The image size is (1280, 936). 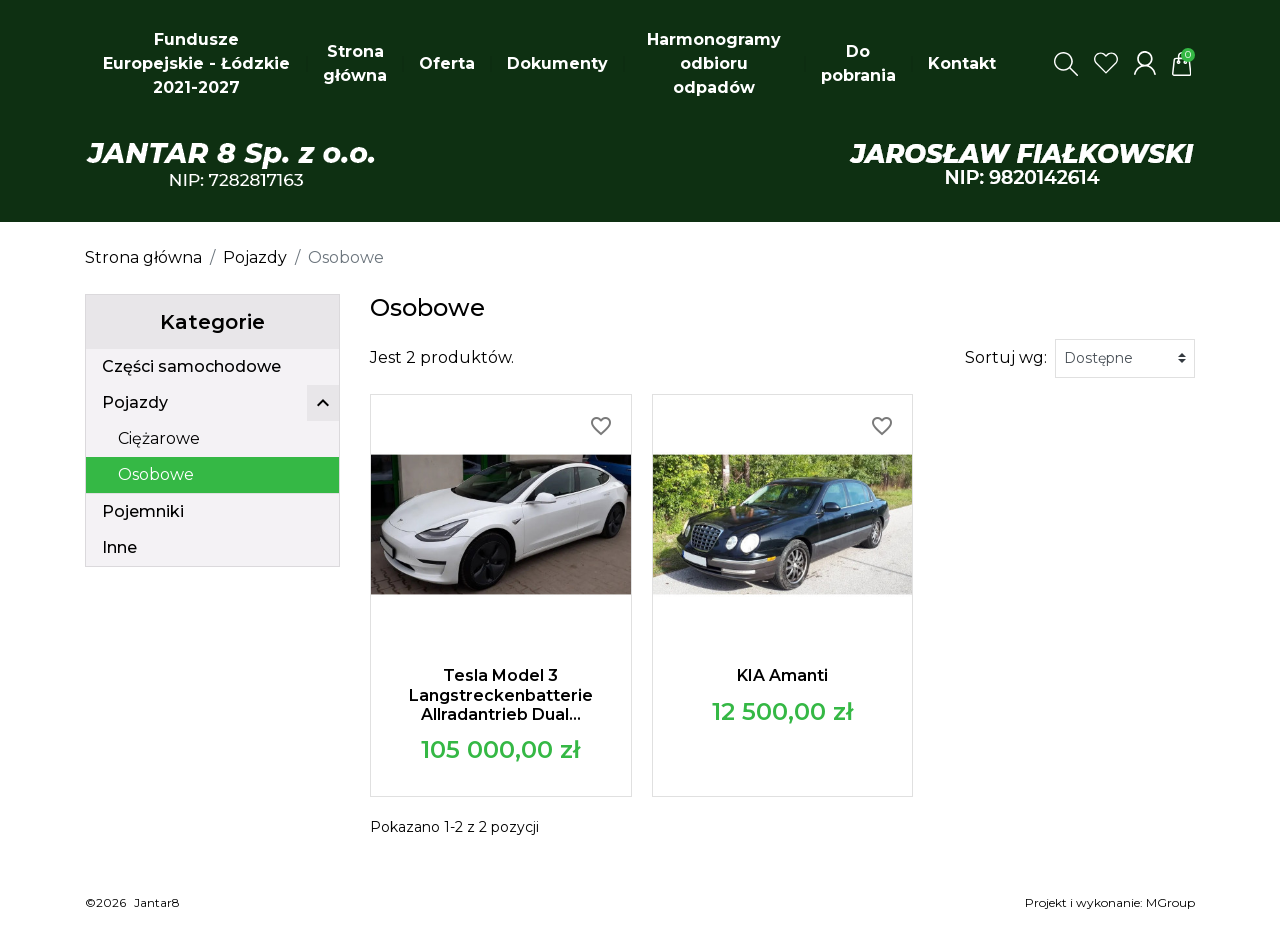 What do you see at coordinates (191, 366) in the screenshot?
I see `Części samochodowe` at bounding box center [191, 366].